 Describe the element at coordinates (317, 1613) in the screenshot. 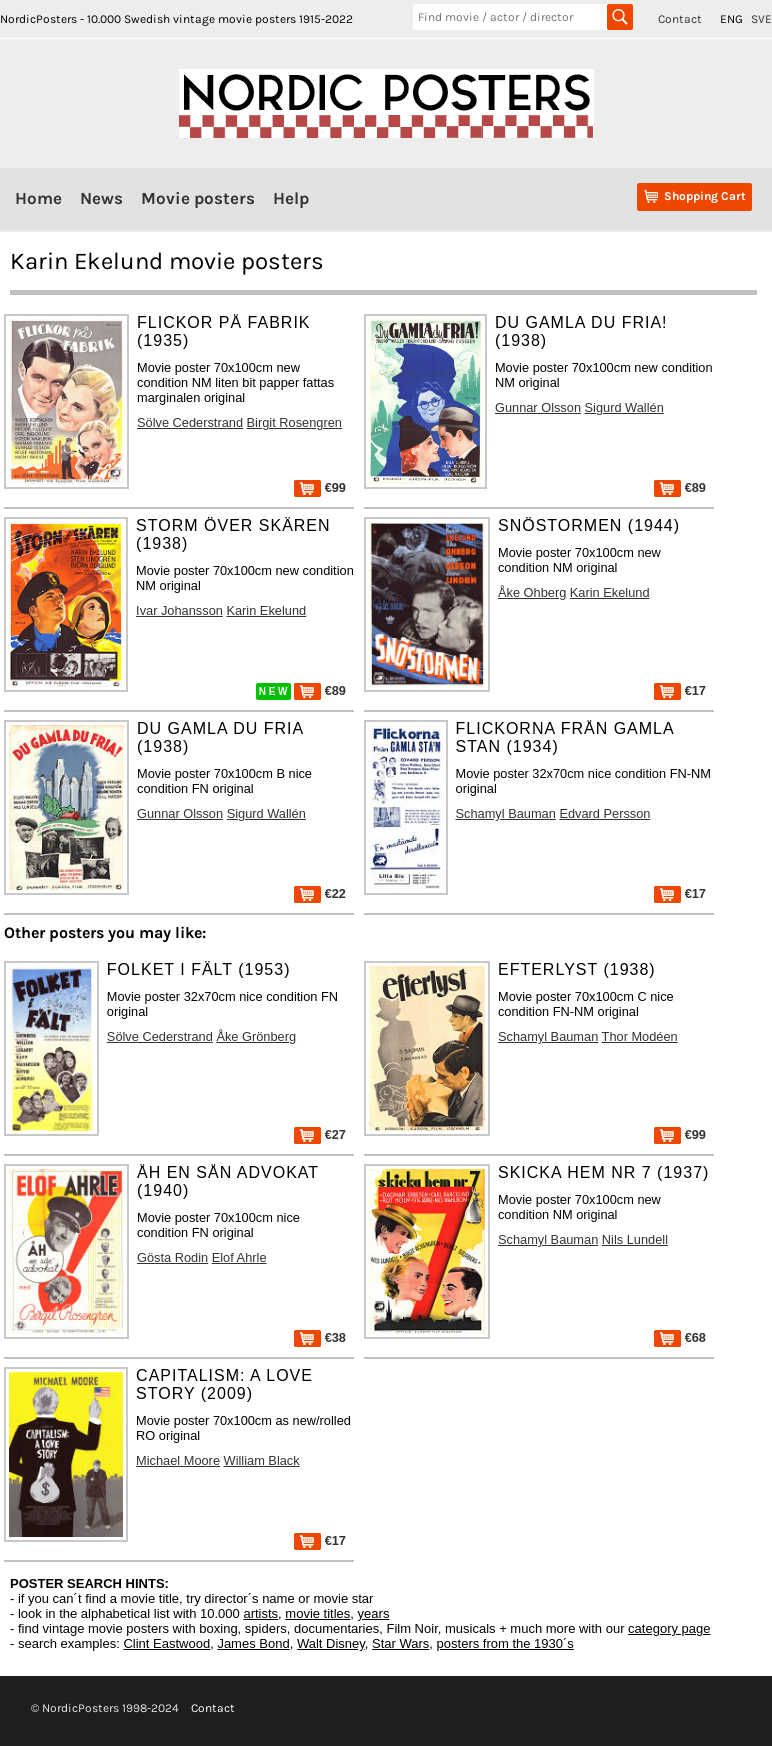

I see `movie titles` at that location.